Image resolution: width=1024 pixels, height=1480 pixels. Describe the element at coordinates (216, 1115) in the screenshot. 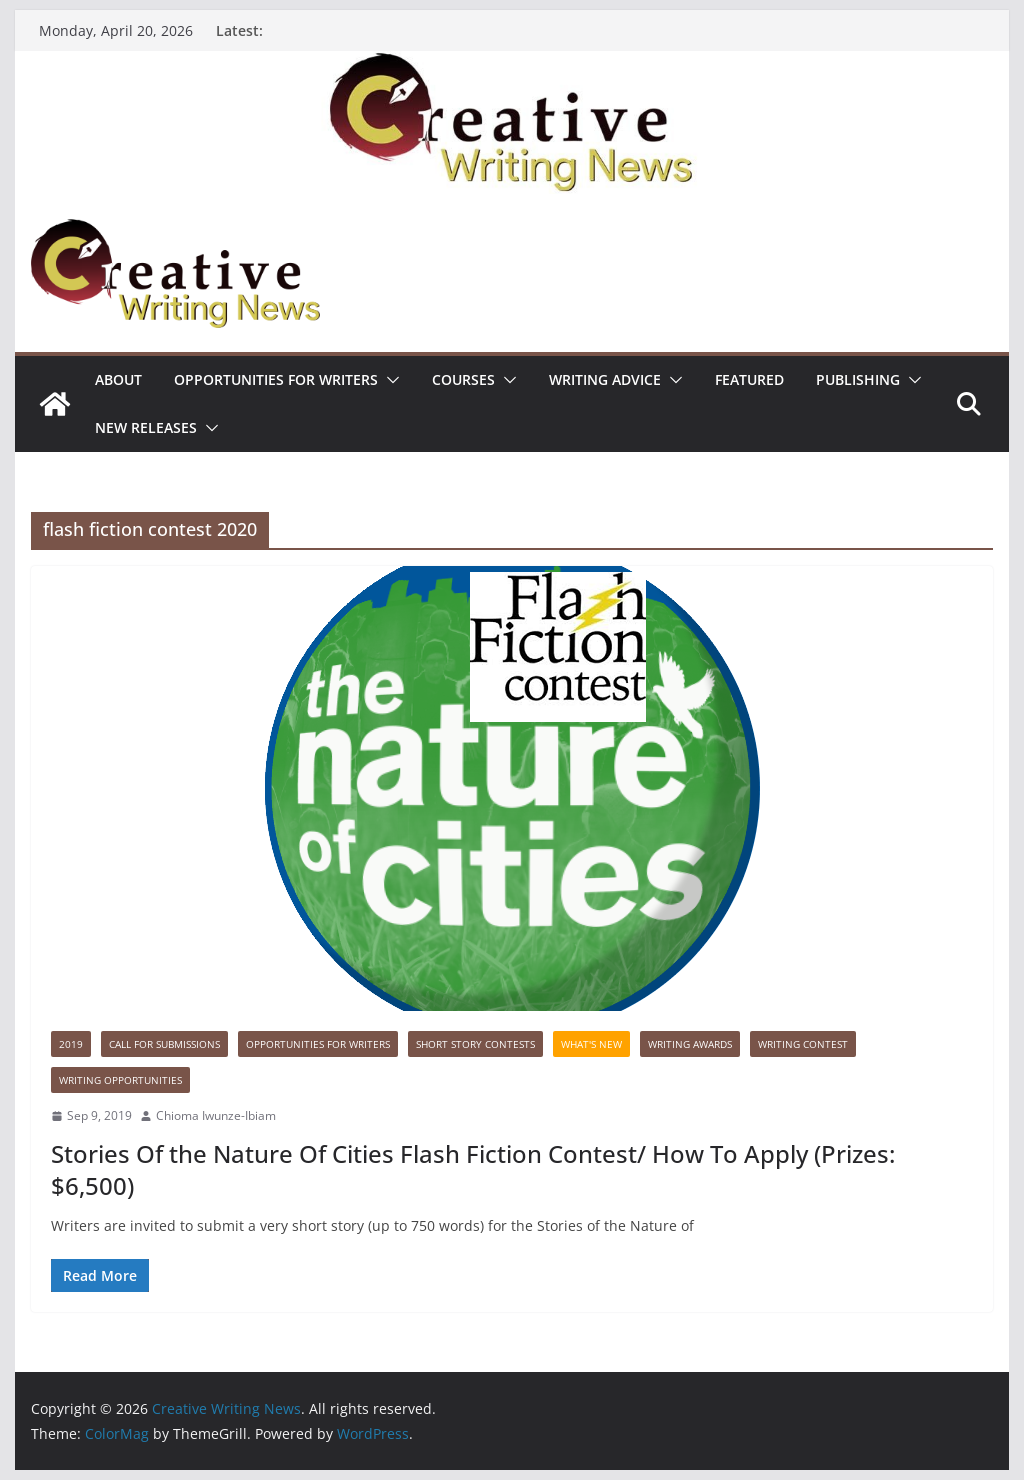

I see `Chioma Iwunze-Ibiam` at that location.